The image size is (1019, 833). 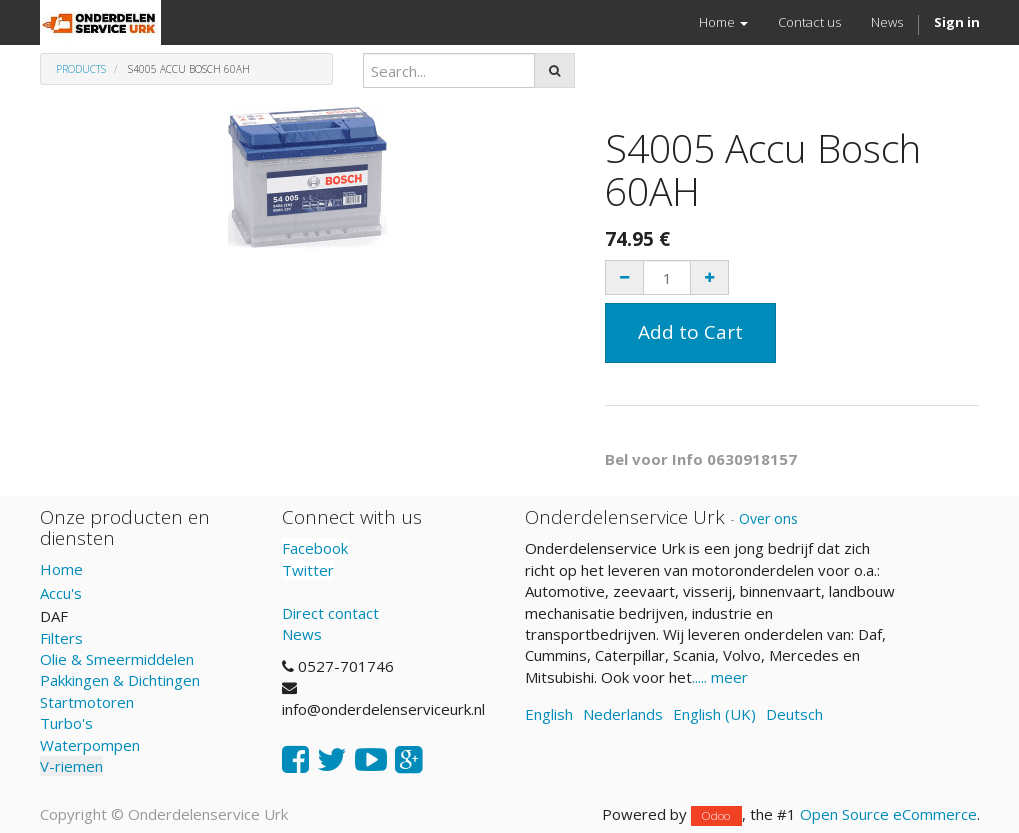 What do you see at coordinates (71, 766) in the screenshot?
I see `V-riemen` at bounding box center [71, 766].